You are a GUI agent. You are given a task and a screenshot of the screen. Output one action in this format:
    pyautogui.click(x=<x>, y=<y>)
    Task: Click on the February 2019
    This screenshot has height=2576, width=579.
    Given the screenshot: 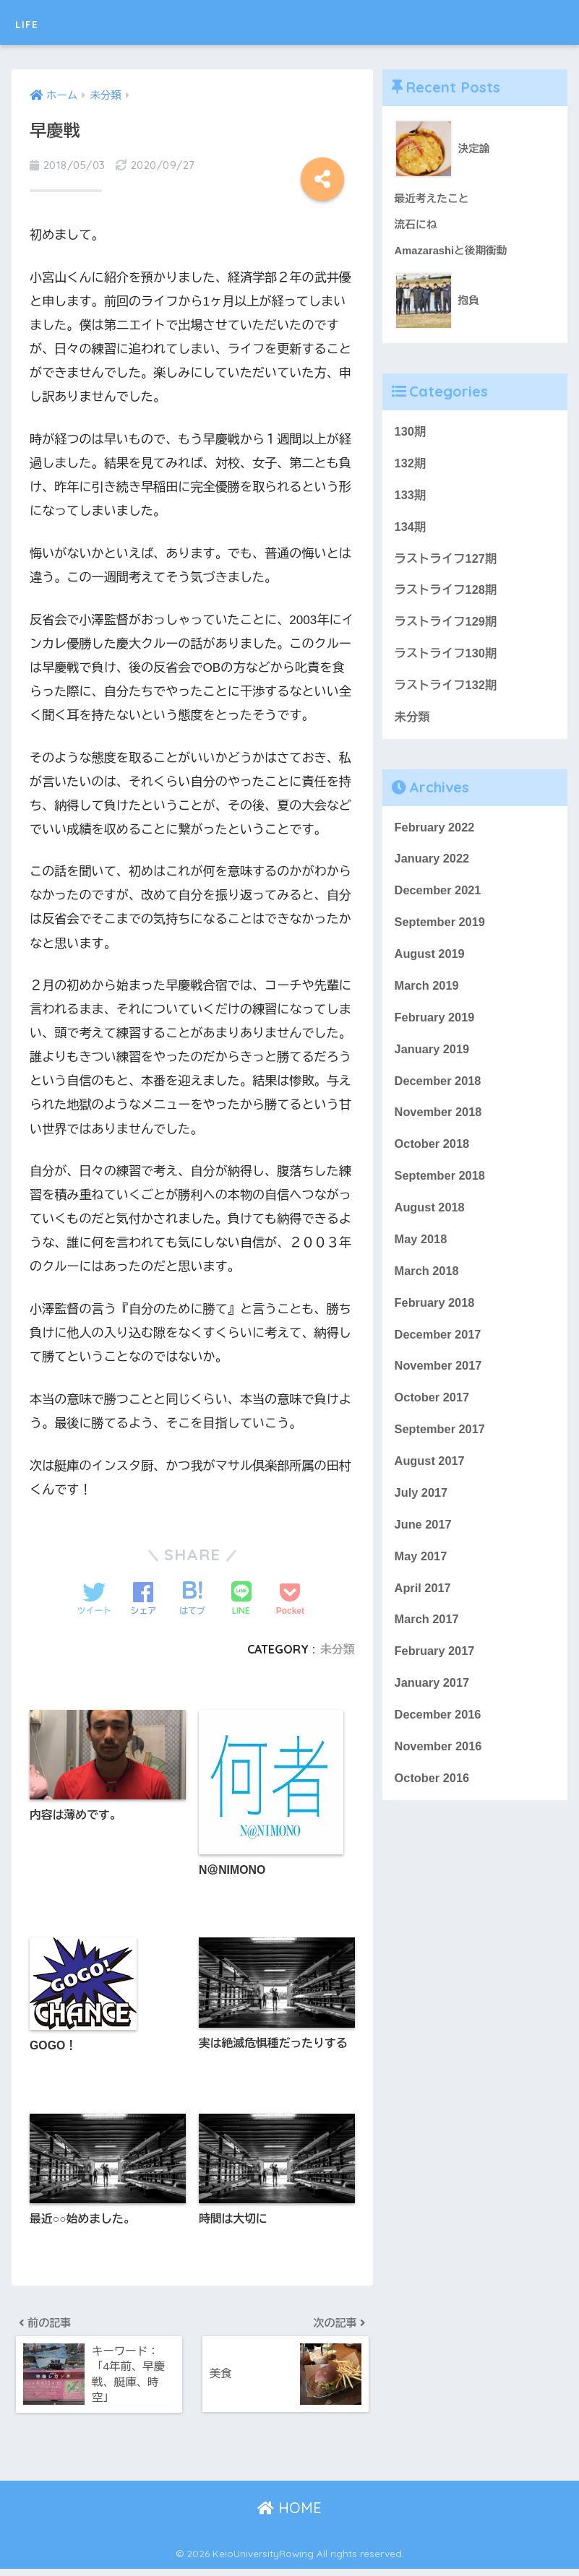 What is the action you would take?
    pyautogui.click(x=436, y=1028)
    